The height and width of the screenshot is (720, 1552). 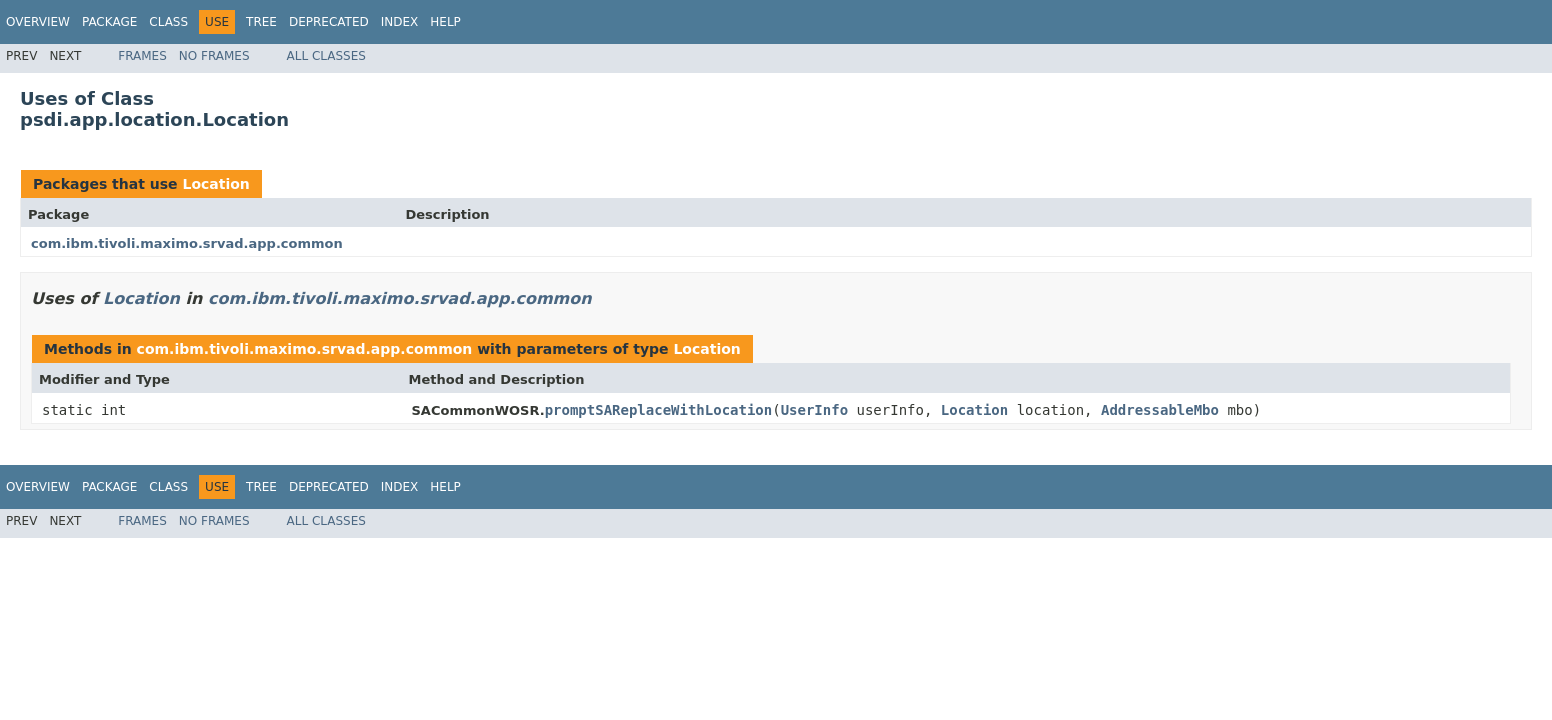 I want to click on AddressableMbo, so click(x=1160, y=410).